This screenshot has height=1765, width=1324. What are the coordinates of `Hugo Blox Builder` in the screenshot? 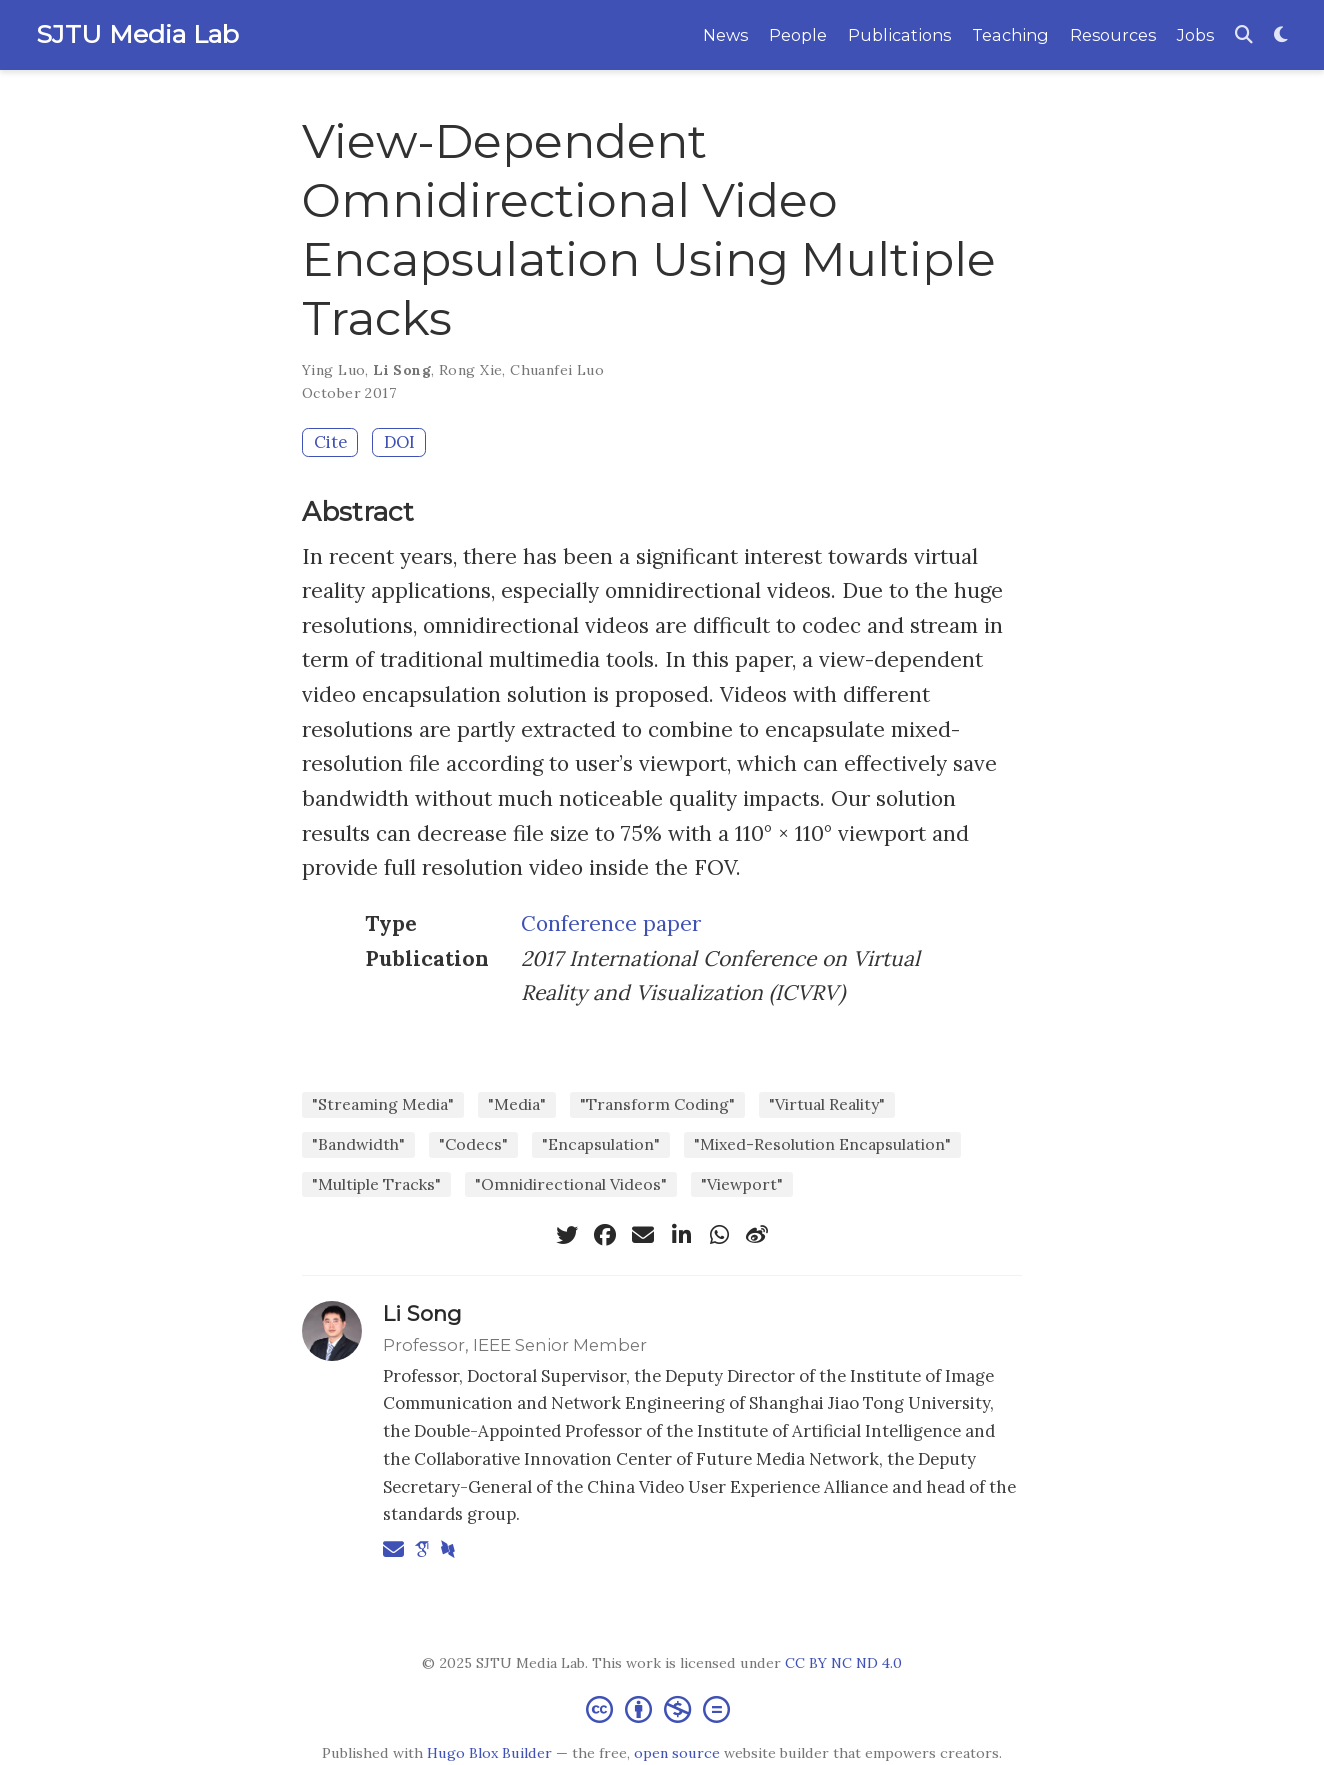 It's located at (489, 1753).